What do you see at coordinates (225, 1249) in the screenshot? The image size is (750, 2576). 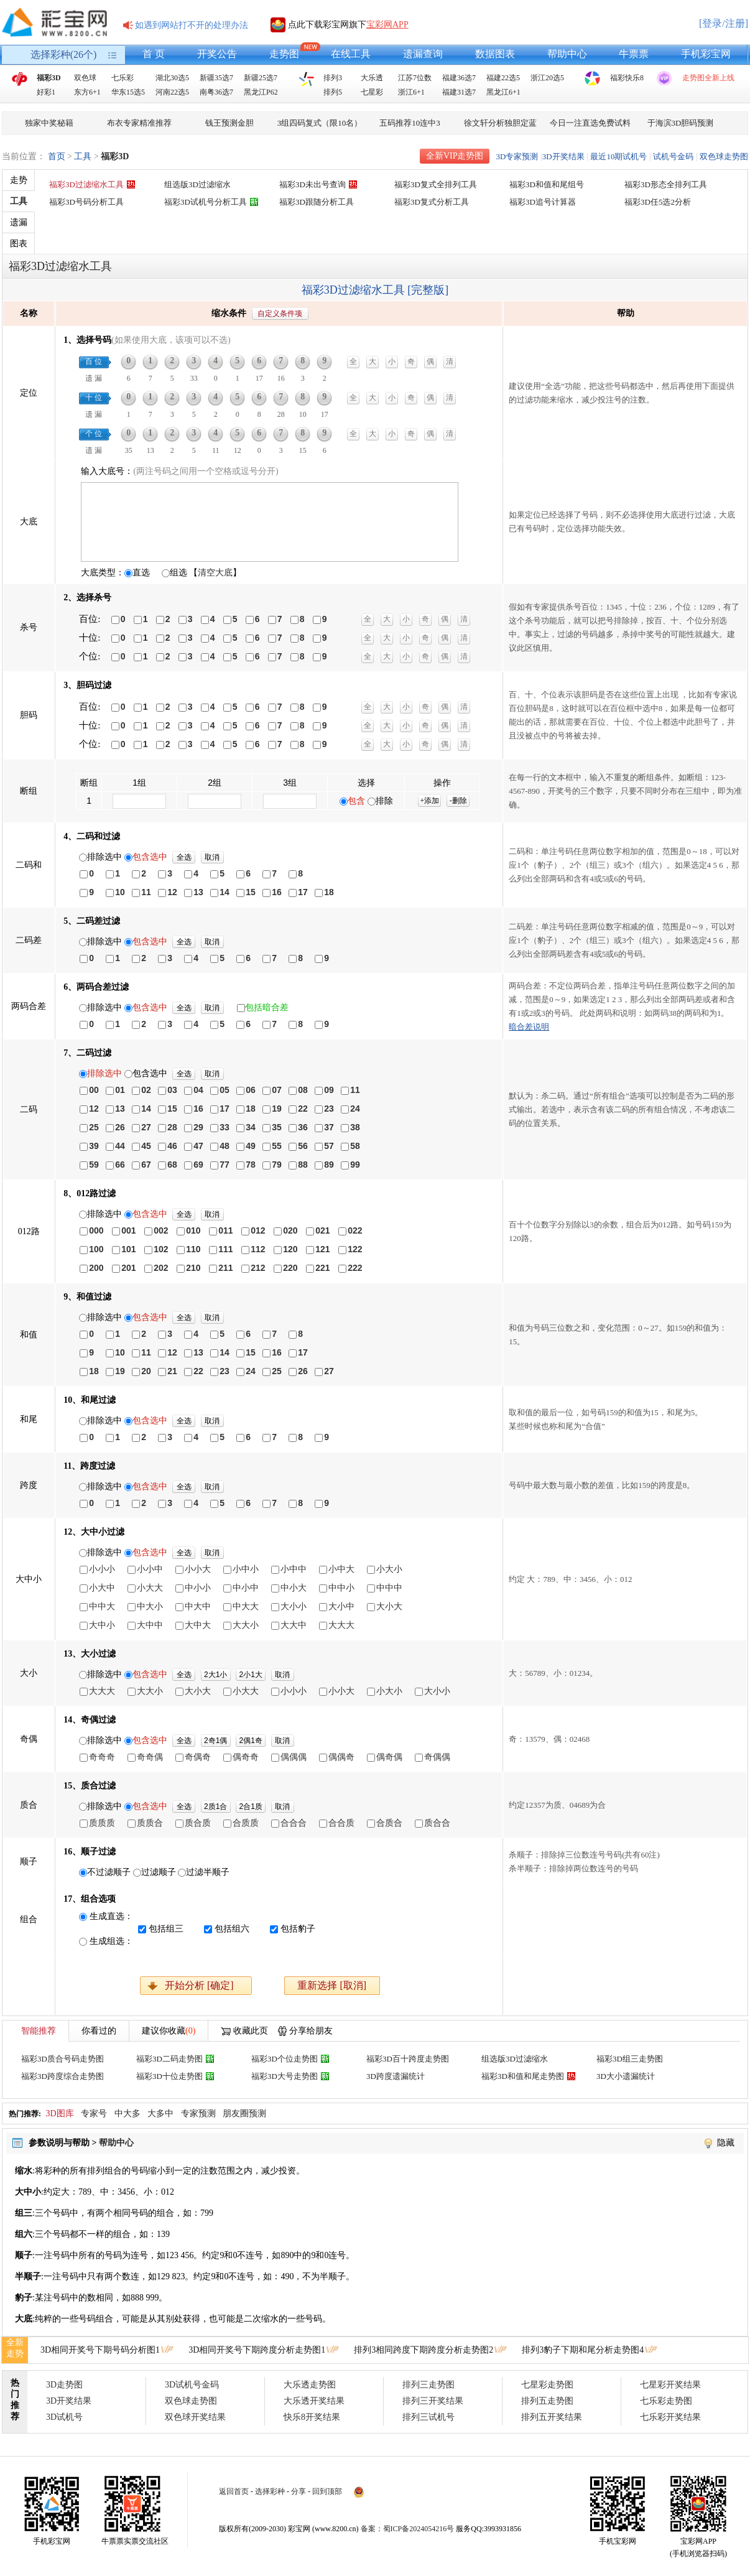 I see `111` at bounding box center [225, 1249].